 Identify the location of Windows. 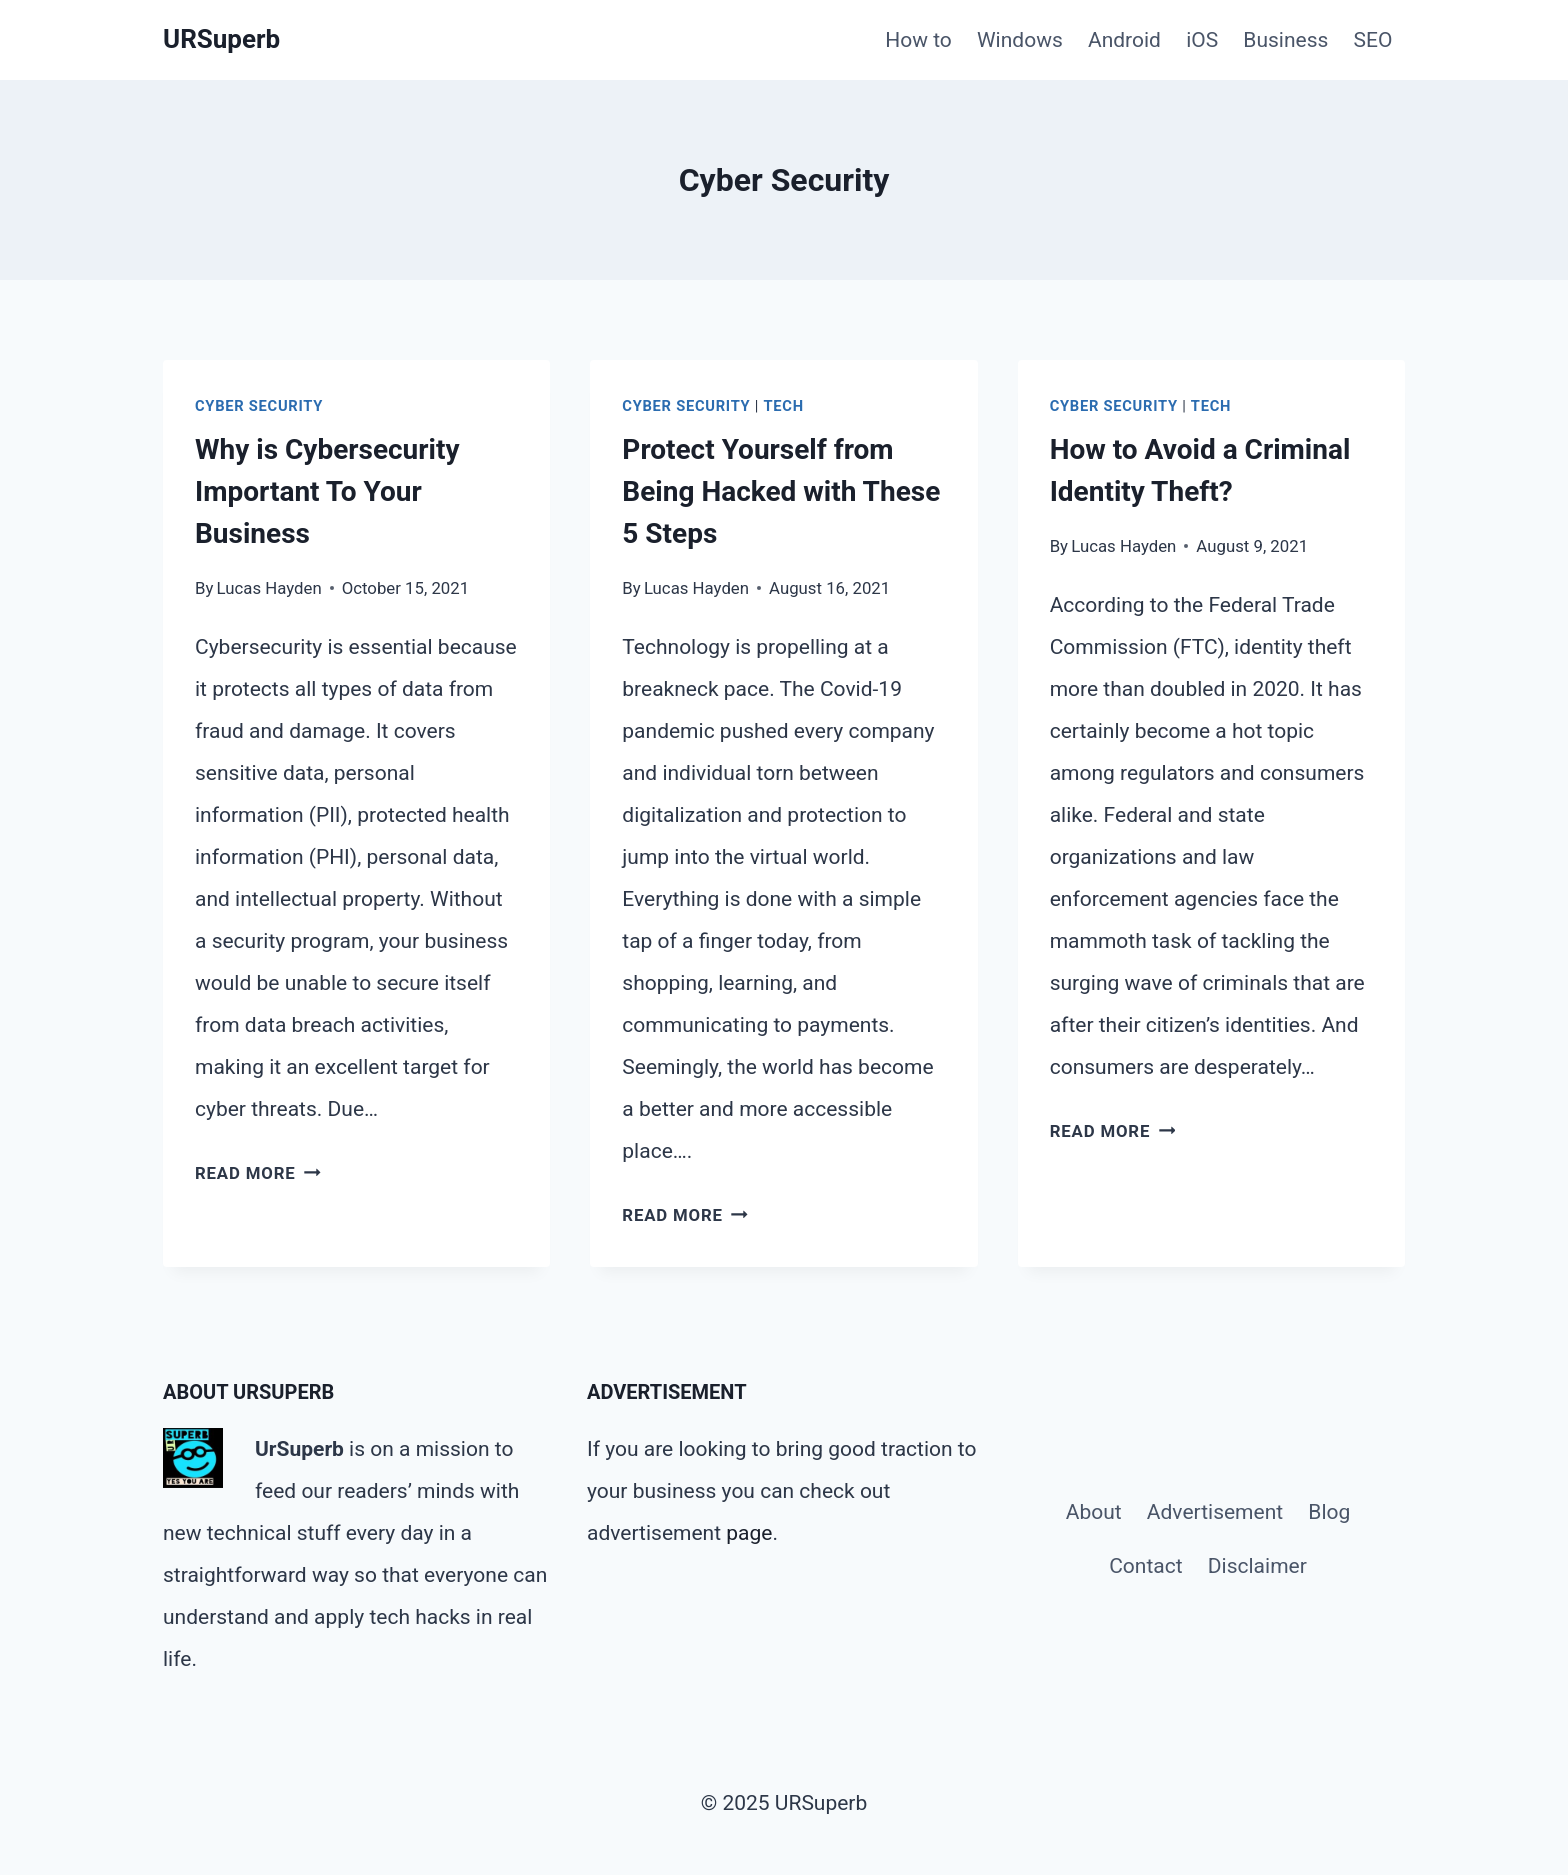
(1020, 40).